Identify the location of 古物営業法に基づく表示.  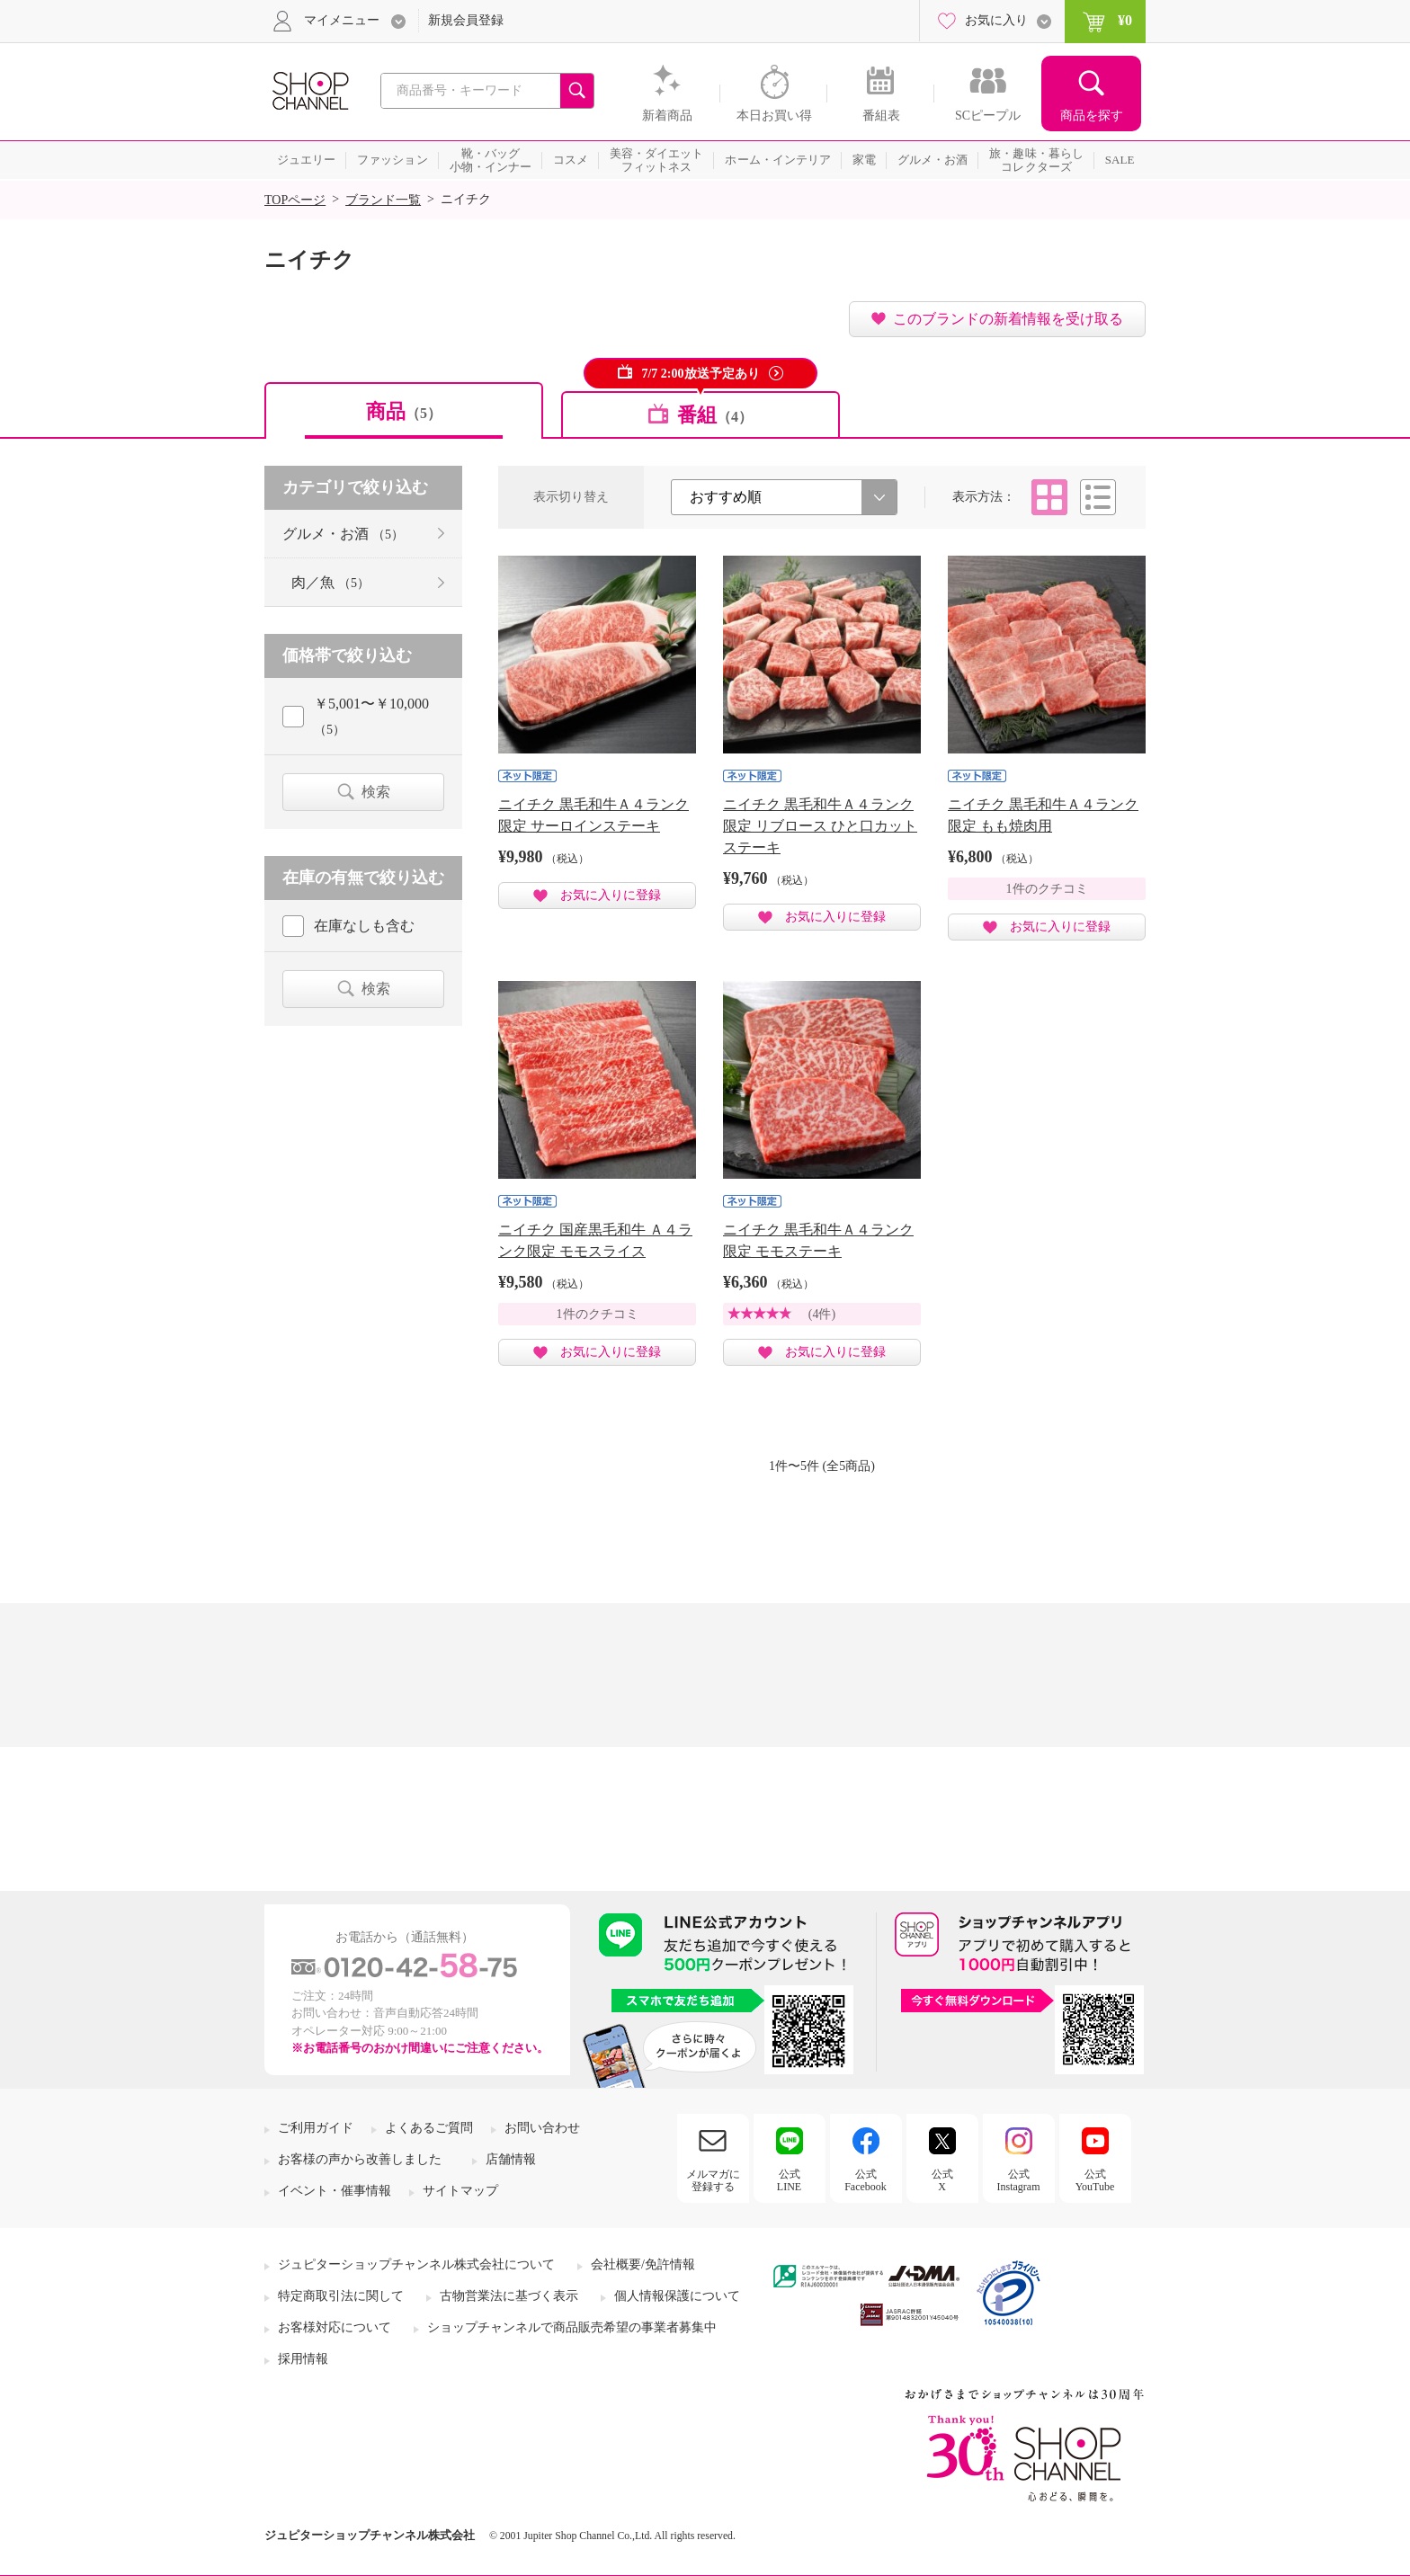
(509, 2296).